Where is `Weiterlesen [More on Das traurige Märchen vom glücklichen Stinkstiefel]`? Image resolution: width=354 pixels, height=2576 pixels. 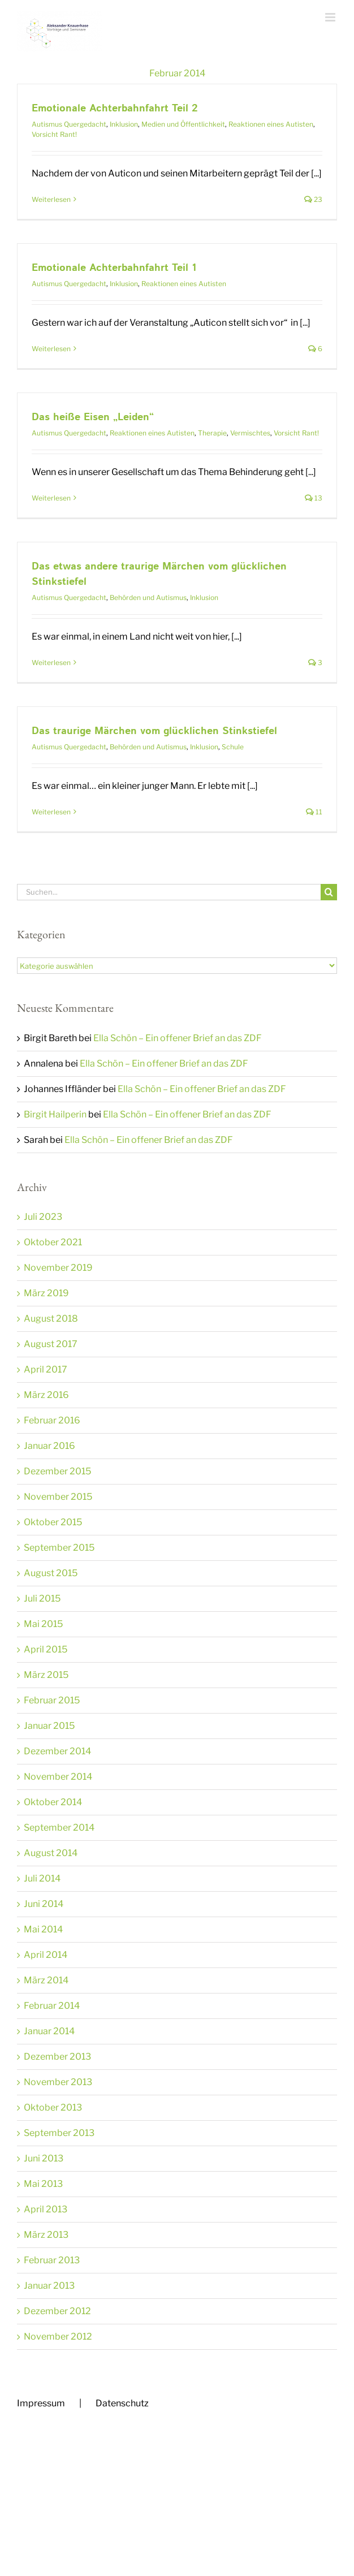 Weiterlesen [More on Das traurige Märchen vom glücklichen Stinkstiefel] is located at coordinates (51, 812).